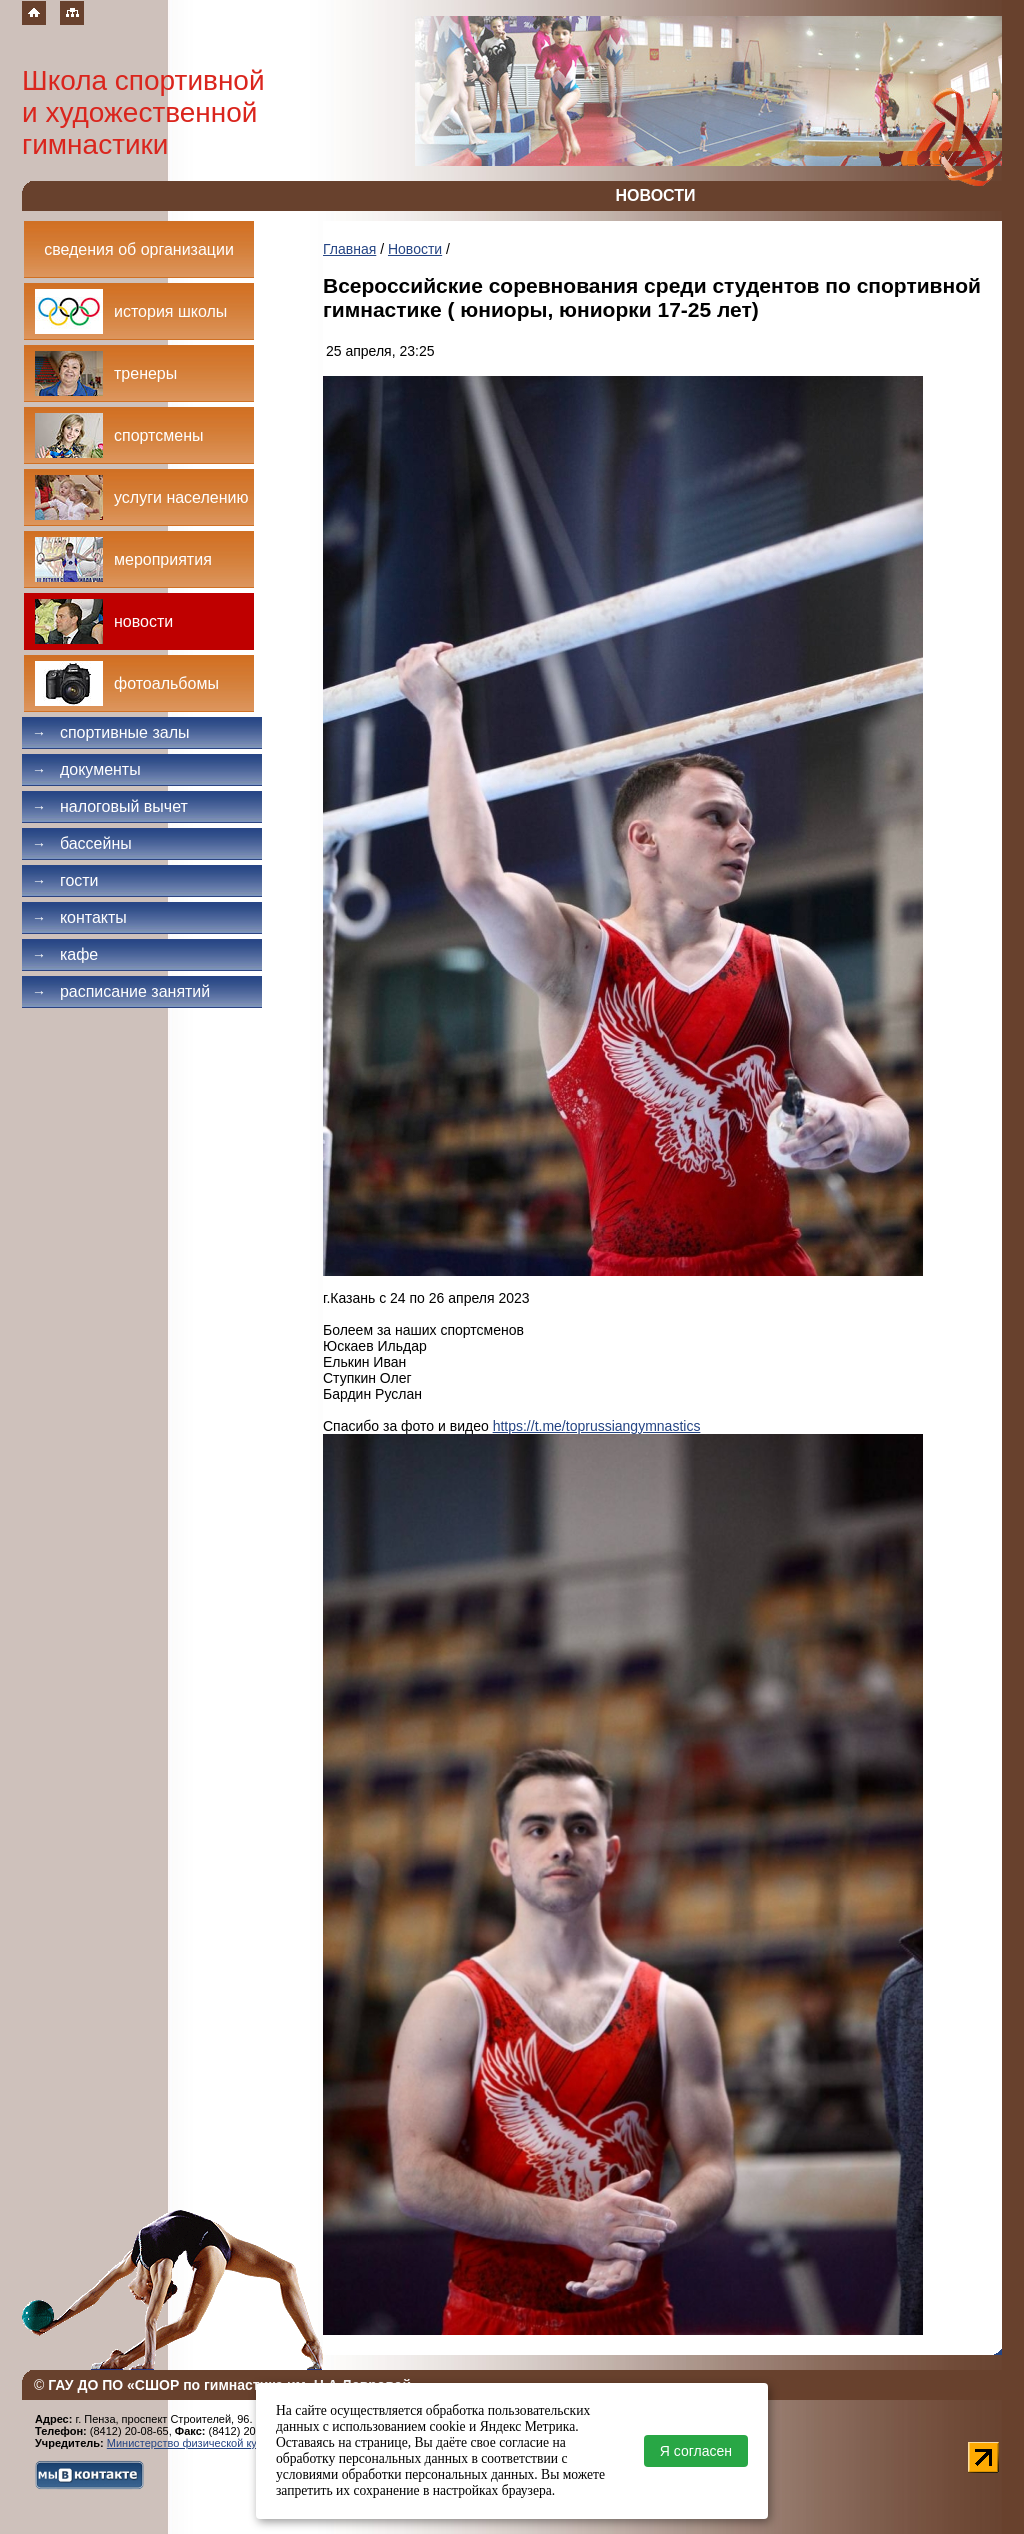 The image size is (1024, 2534). What do you see at coordinates (86, 769) in the screenshot?
I see `Документы` at bounding box center [86, 769].